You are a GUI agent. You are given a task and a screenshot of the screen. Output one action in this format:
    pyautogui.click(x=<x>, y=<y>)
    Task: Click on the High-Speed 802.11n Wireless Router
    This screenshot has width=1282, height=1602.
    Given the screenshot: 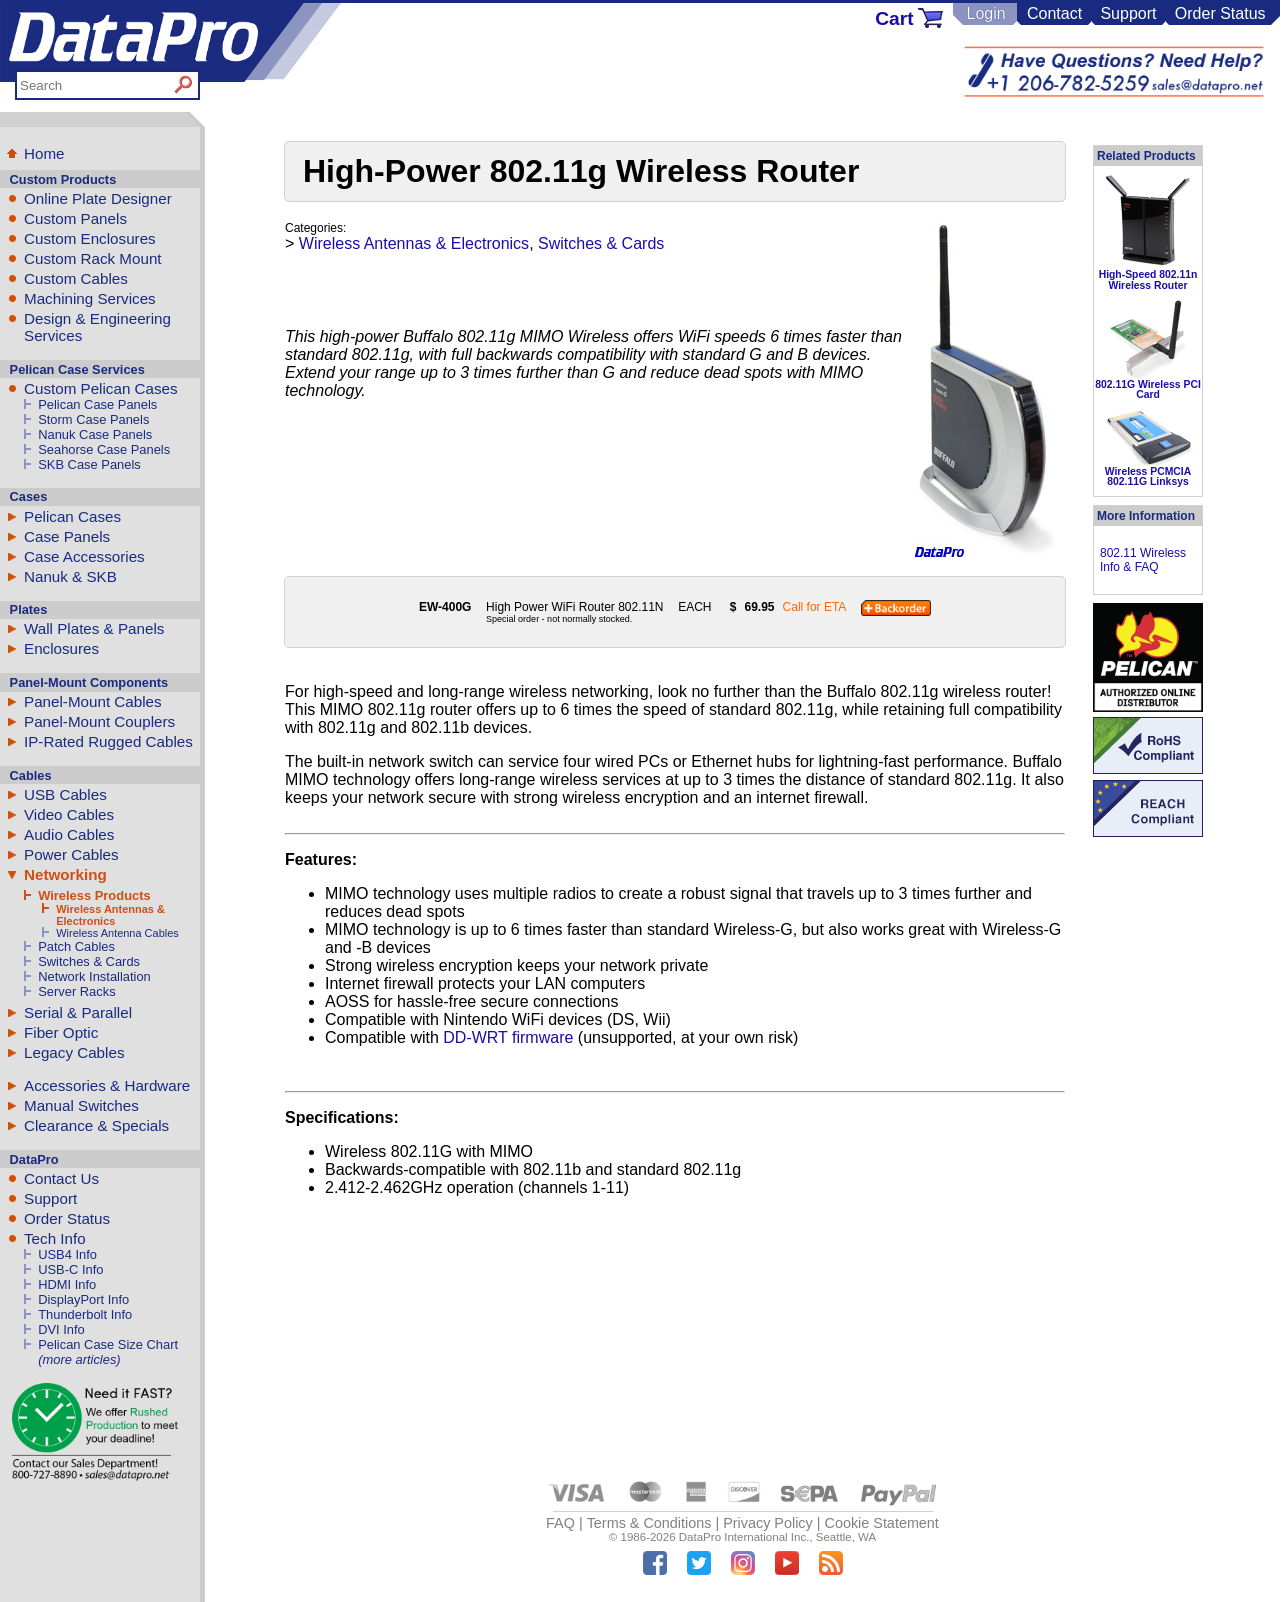 What is the action you would take?
    pyautogui.click(x=1148, y=279)
    